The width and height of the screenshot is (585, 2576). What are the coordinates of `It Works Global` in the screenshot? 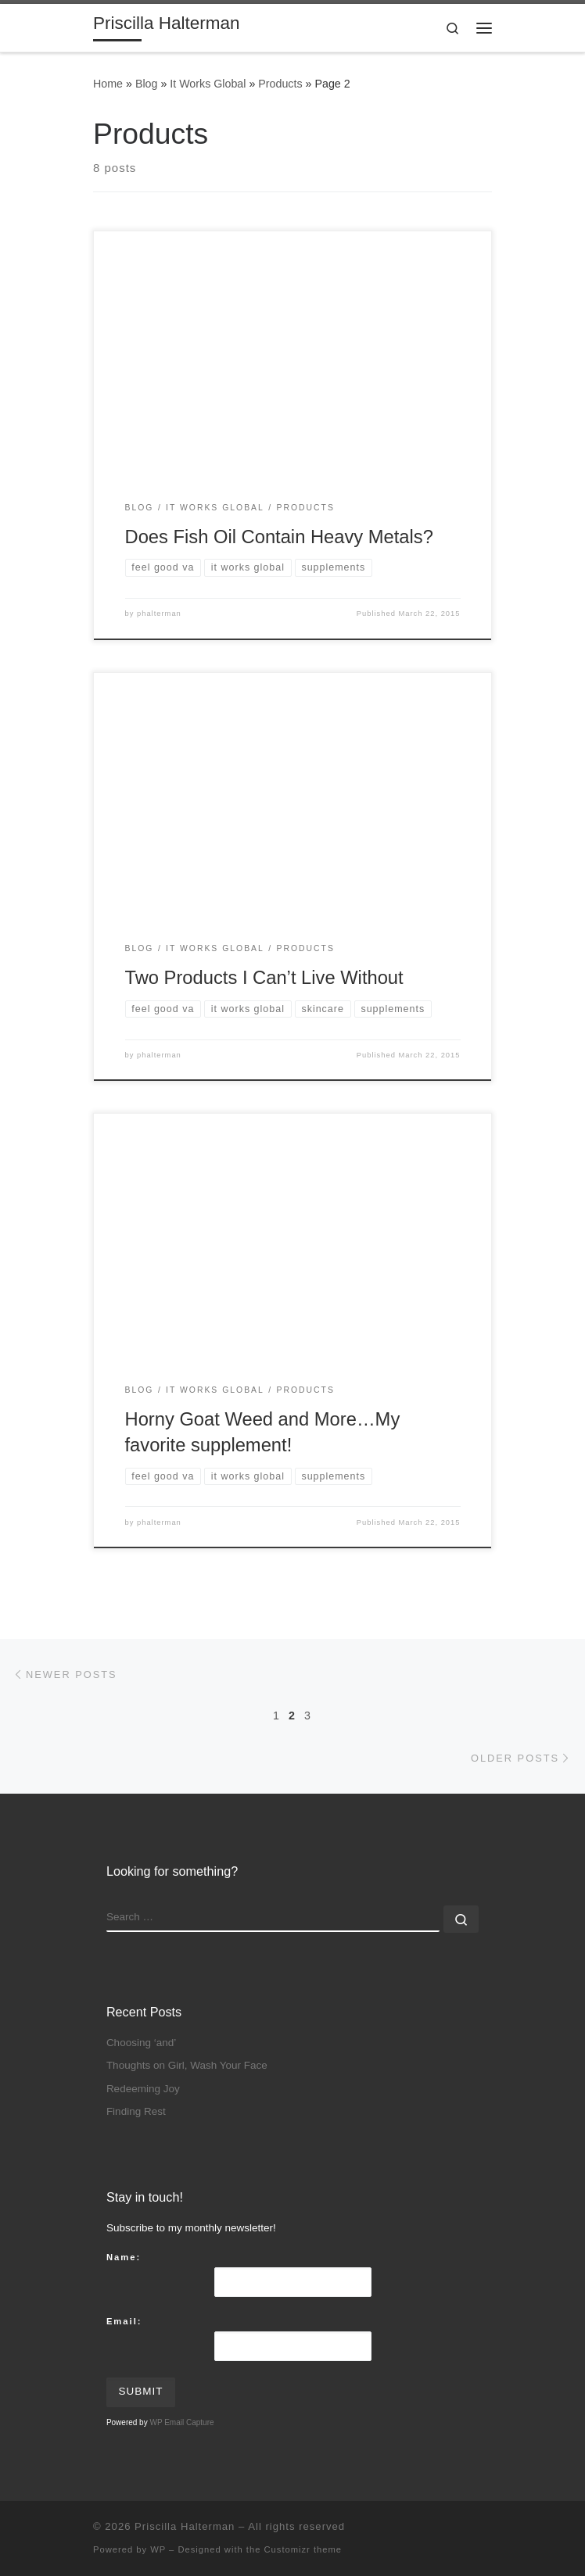 It's located at (208, 83).